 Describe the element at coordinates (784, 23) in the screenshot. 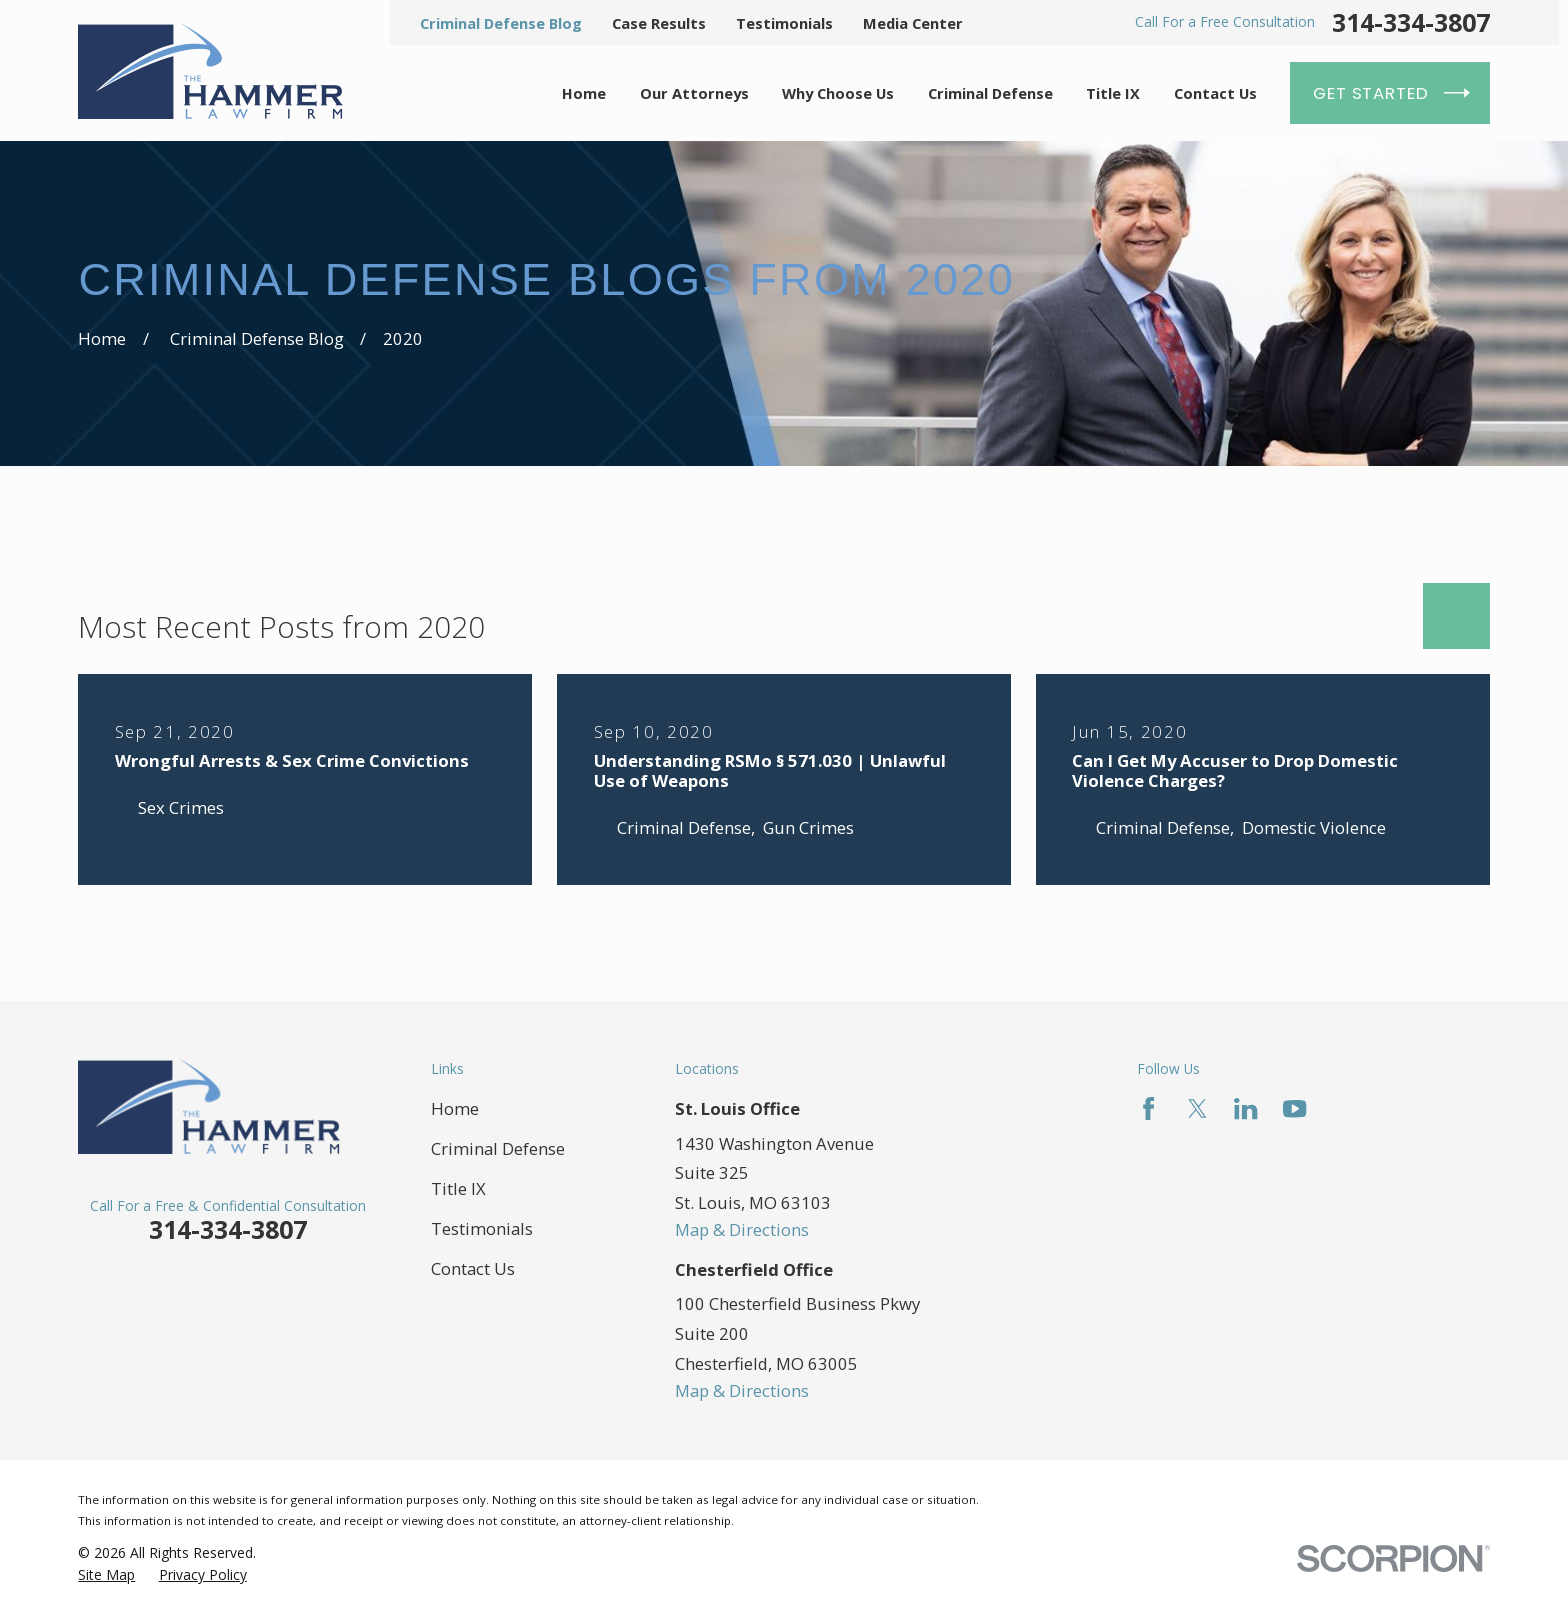

I see `Testimonials` at that location.